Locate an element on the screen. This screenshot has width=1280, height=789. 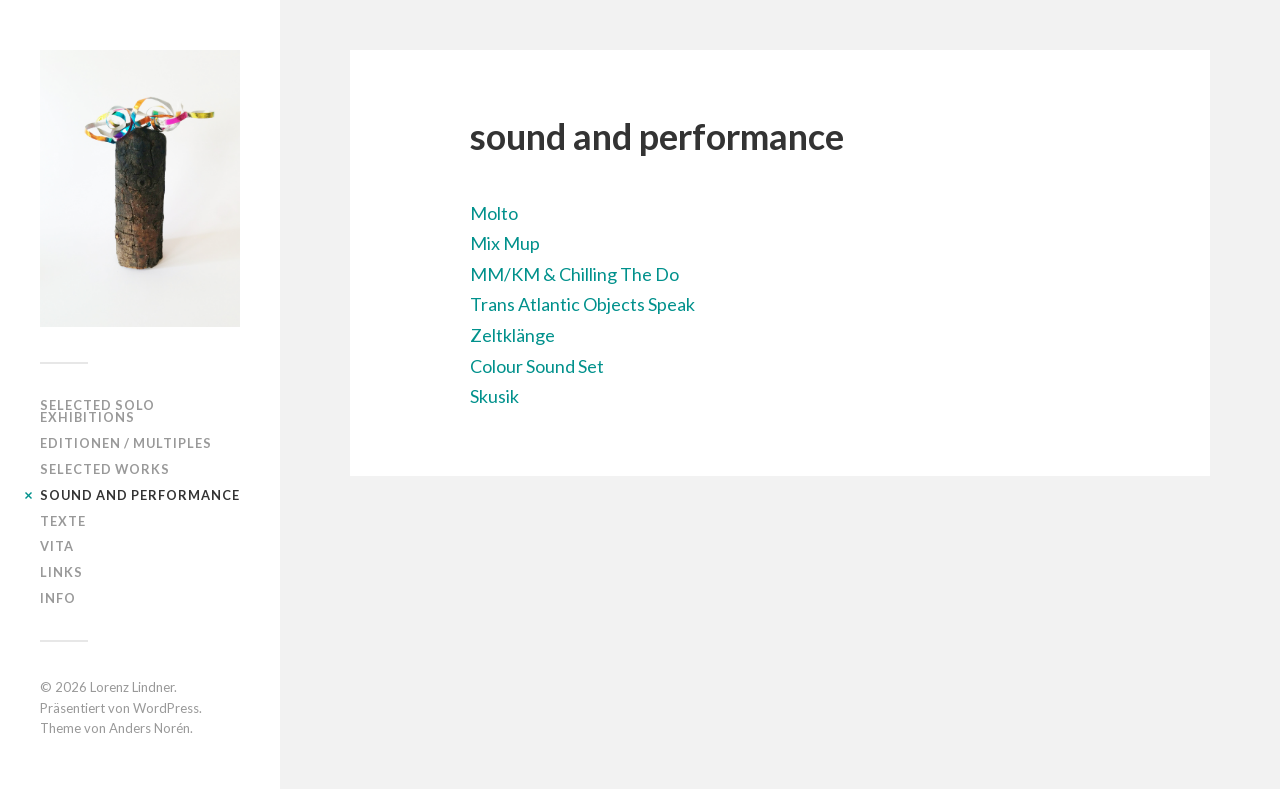
selected solo exhibitions is located at coordinates (97, 411).